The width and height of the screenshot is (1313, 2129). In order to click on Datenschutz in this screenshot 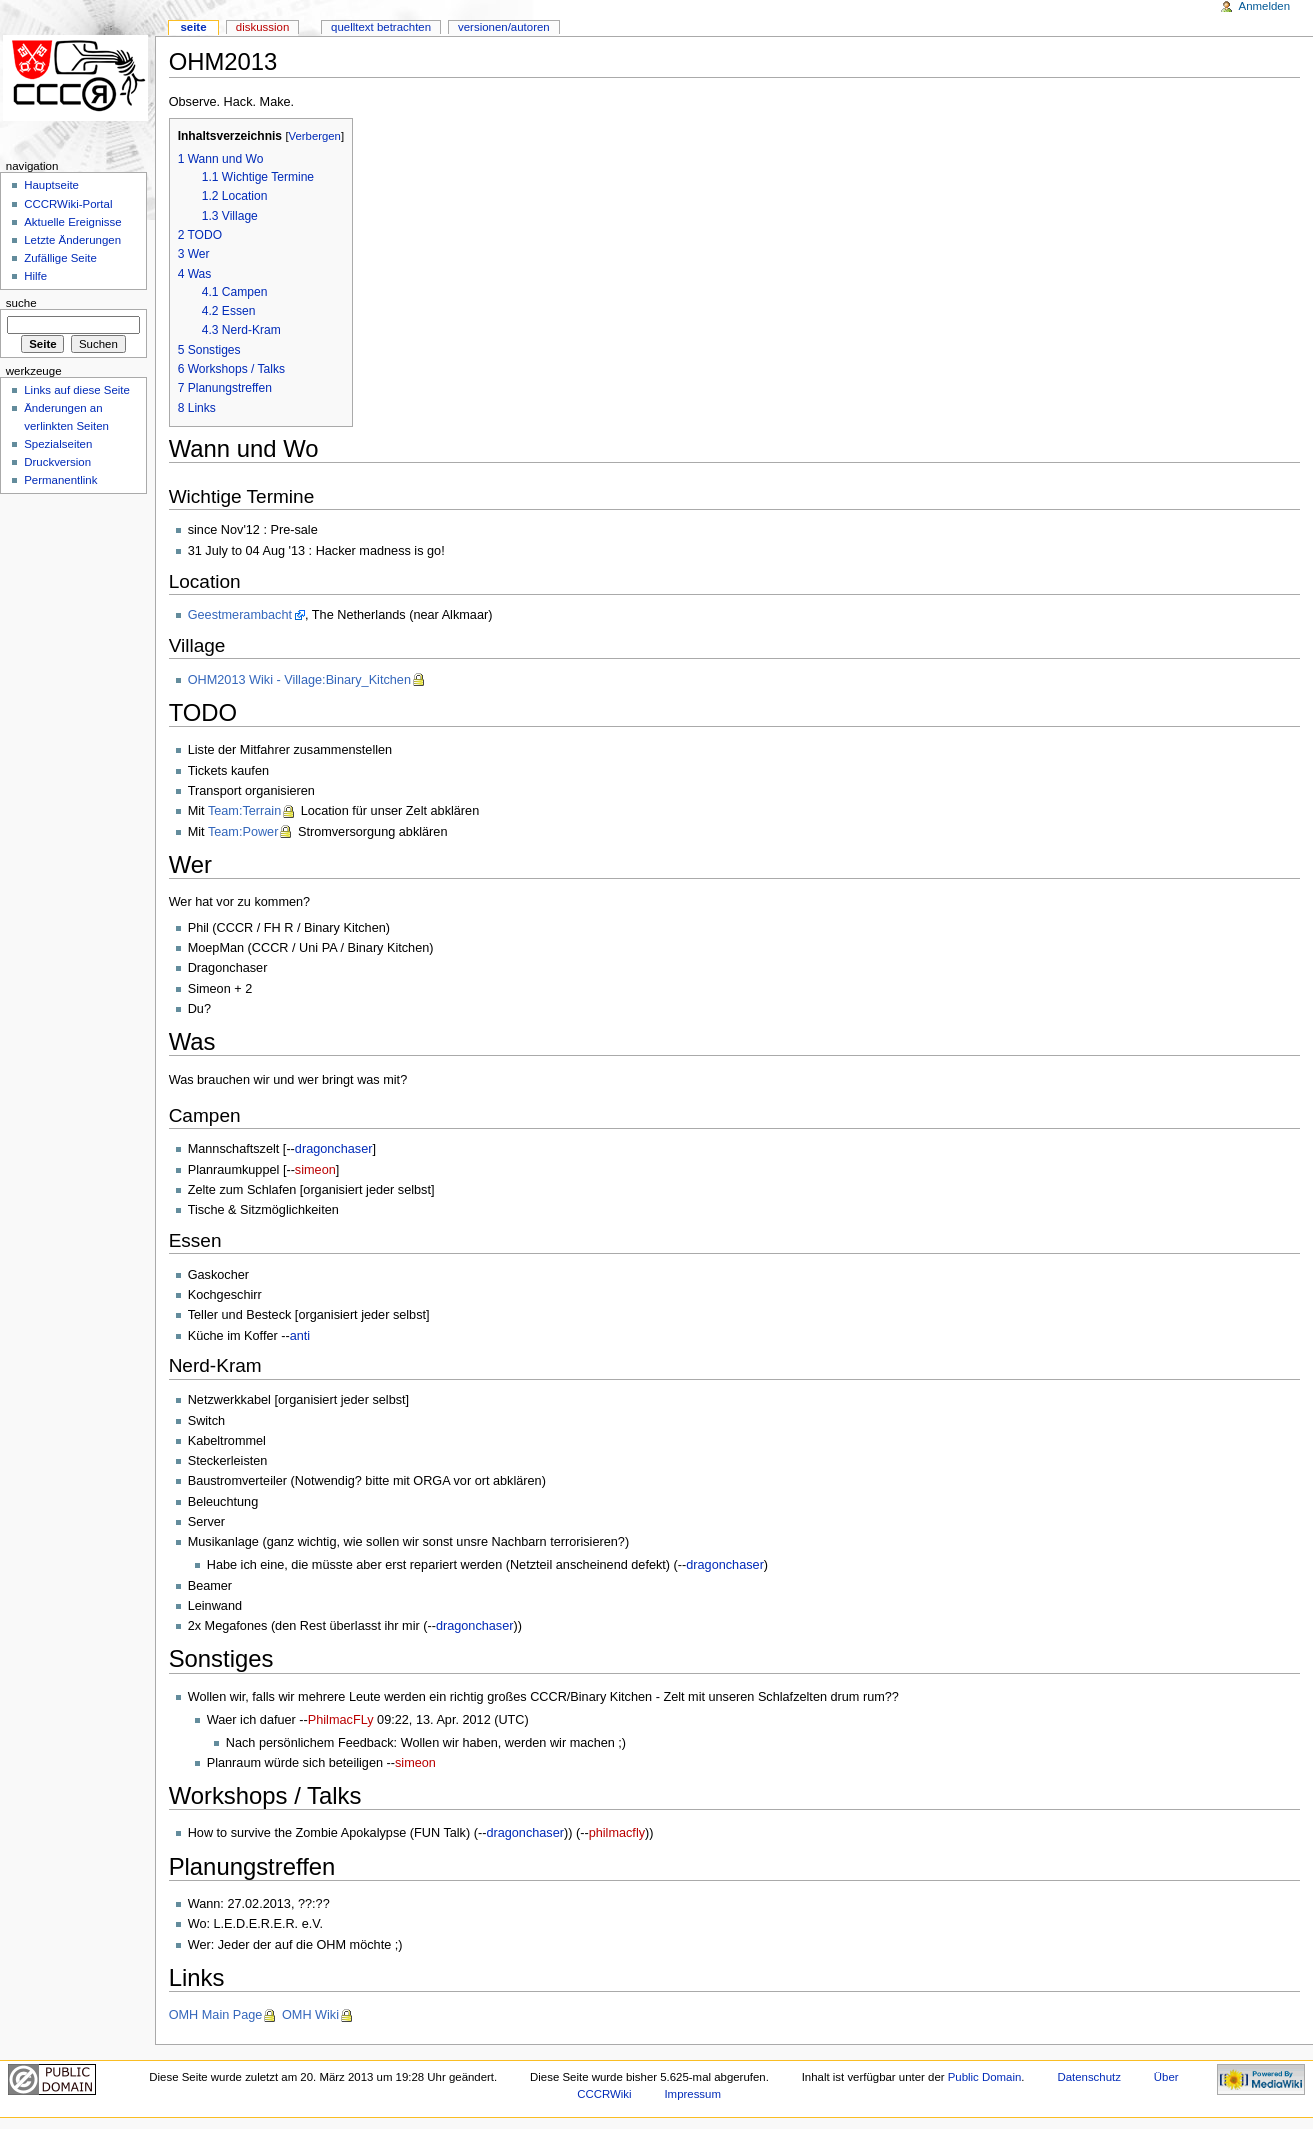, I will do `click(1089, 2077)`.